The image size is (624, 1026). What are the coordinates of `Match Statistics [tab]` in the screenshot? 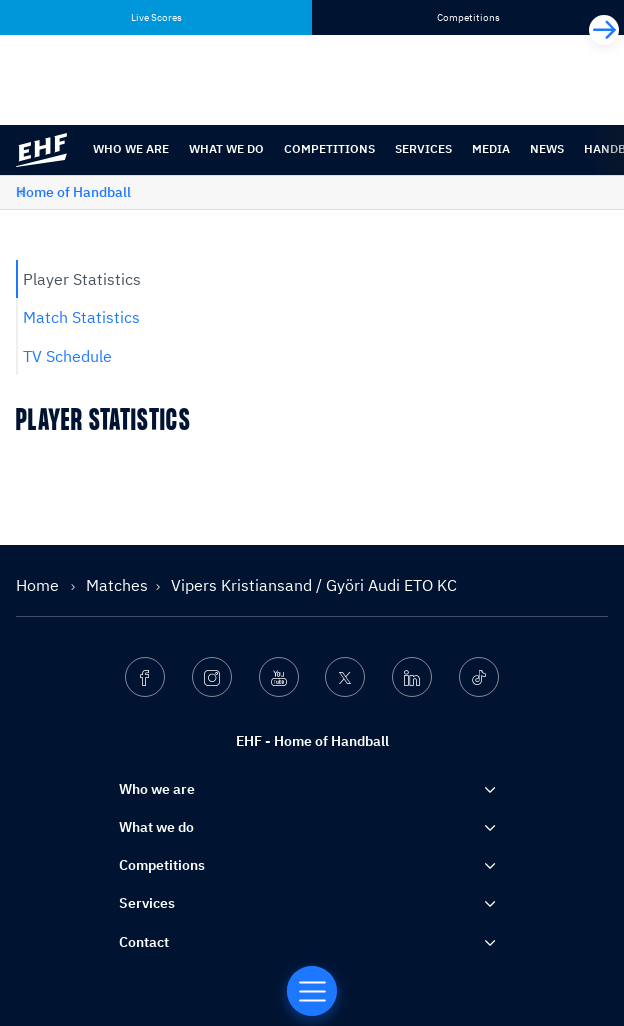 It's located at (81, 317).